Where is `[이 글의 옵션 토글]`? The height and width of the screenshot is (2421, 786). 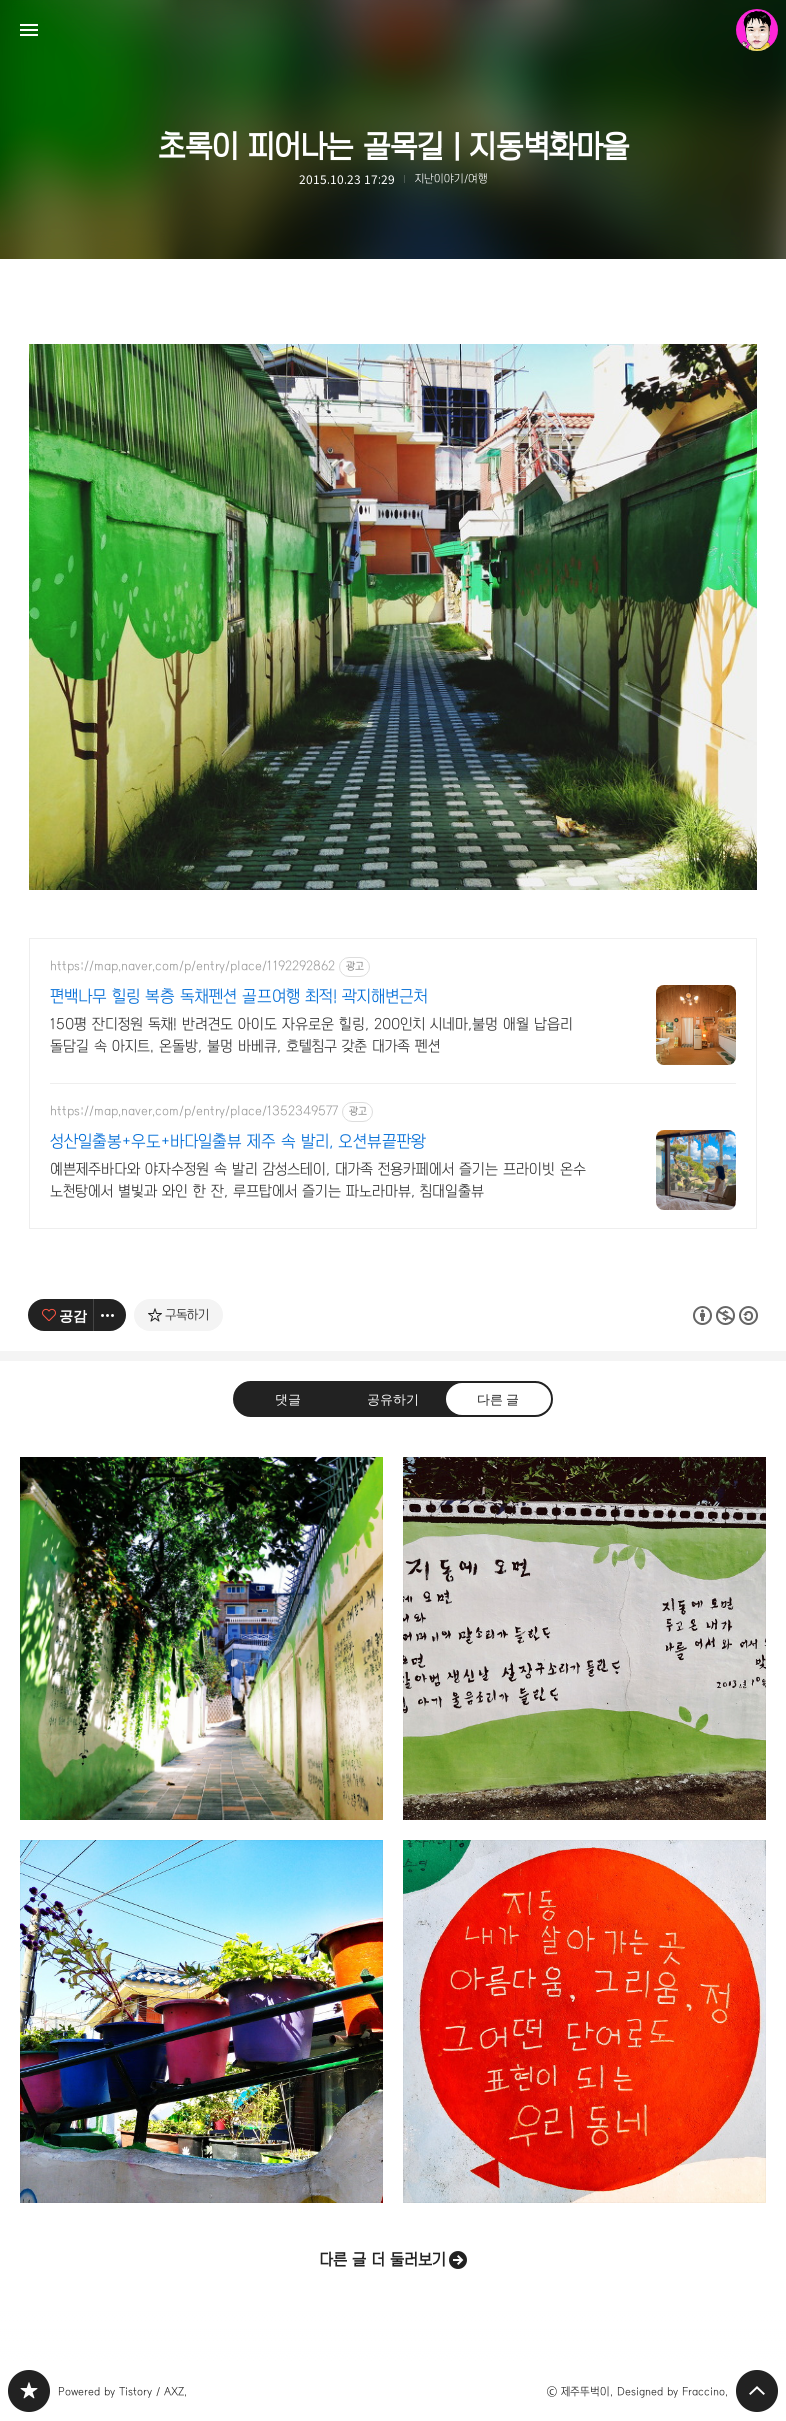 [이 글의 옵션 토글] is located at coordinates (110, 1315).